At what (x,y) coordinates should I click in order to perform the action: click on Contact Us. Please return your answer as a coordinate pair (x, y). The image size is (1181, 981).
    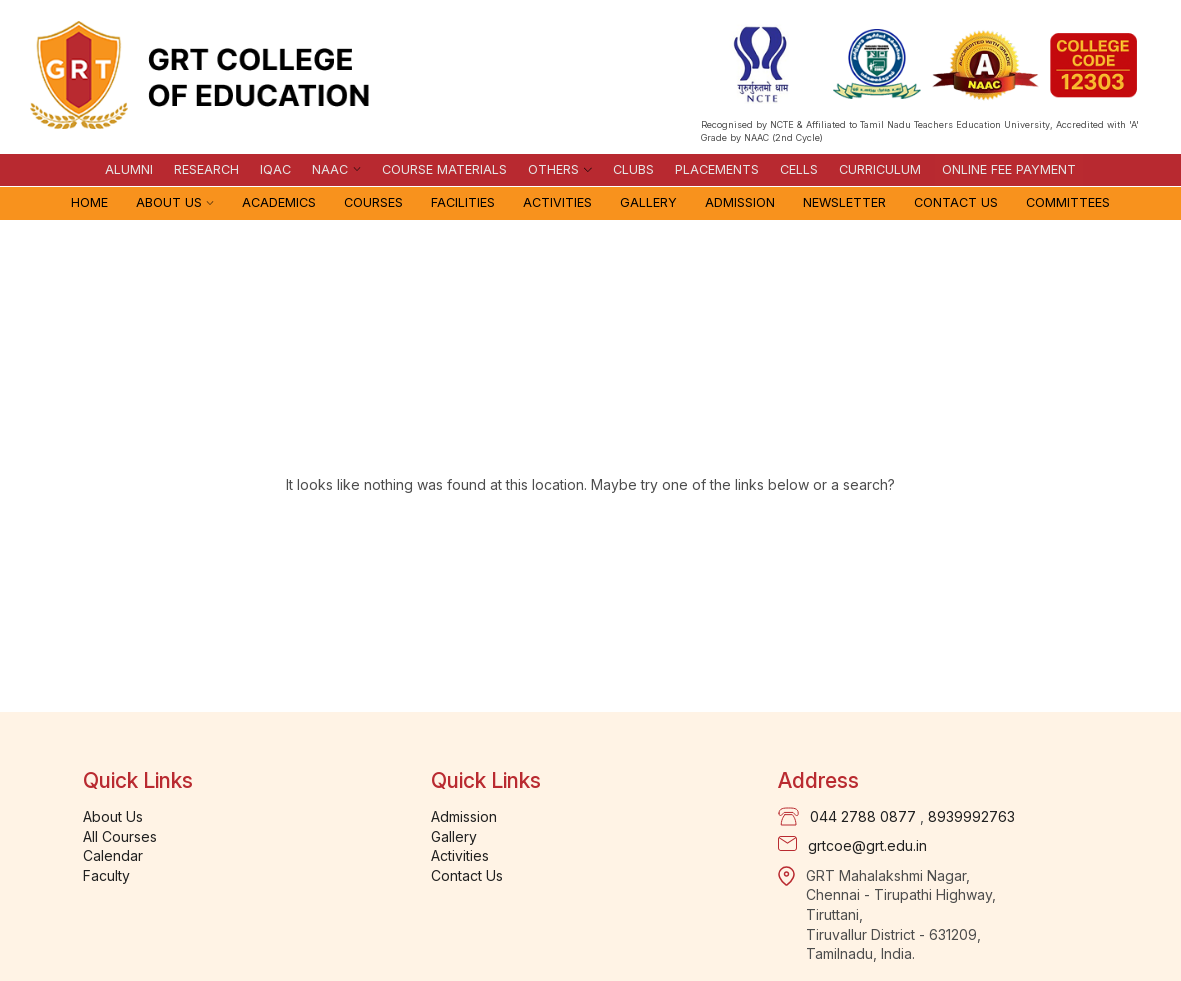
    Looking at the image, I should click on (956, 202).